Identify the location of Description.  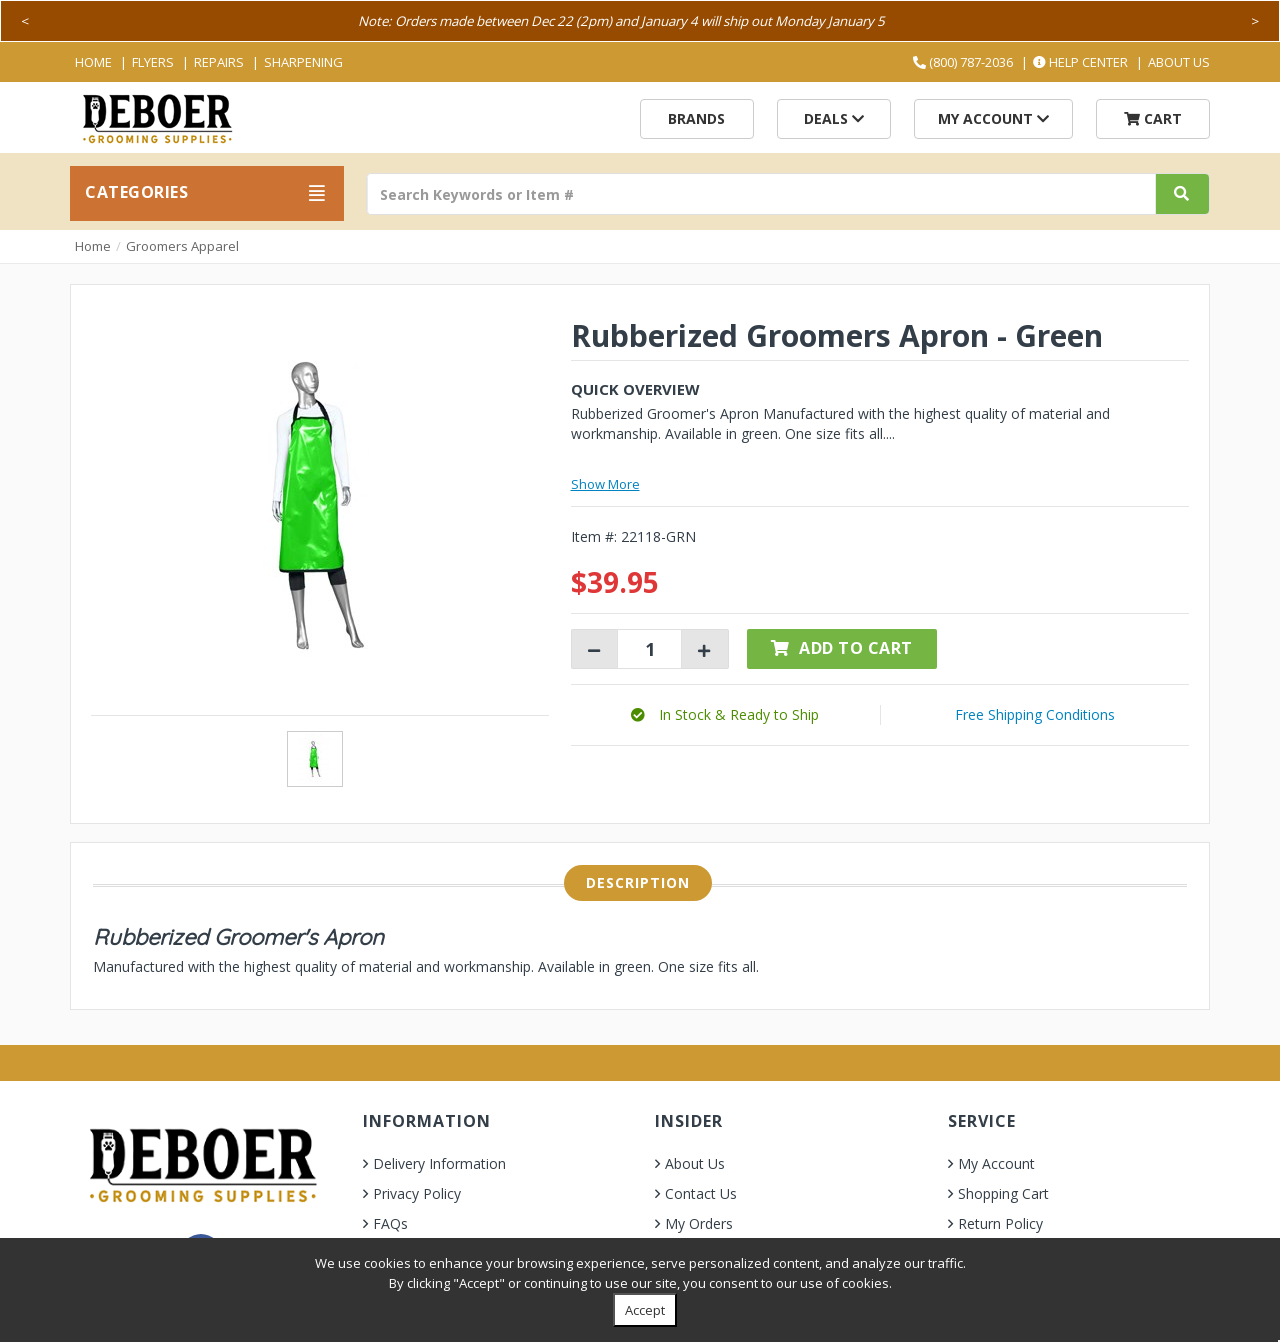
(638, 882).